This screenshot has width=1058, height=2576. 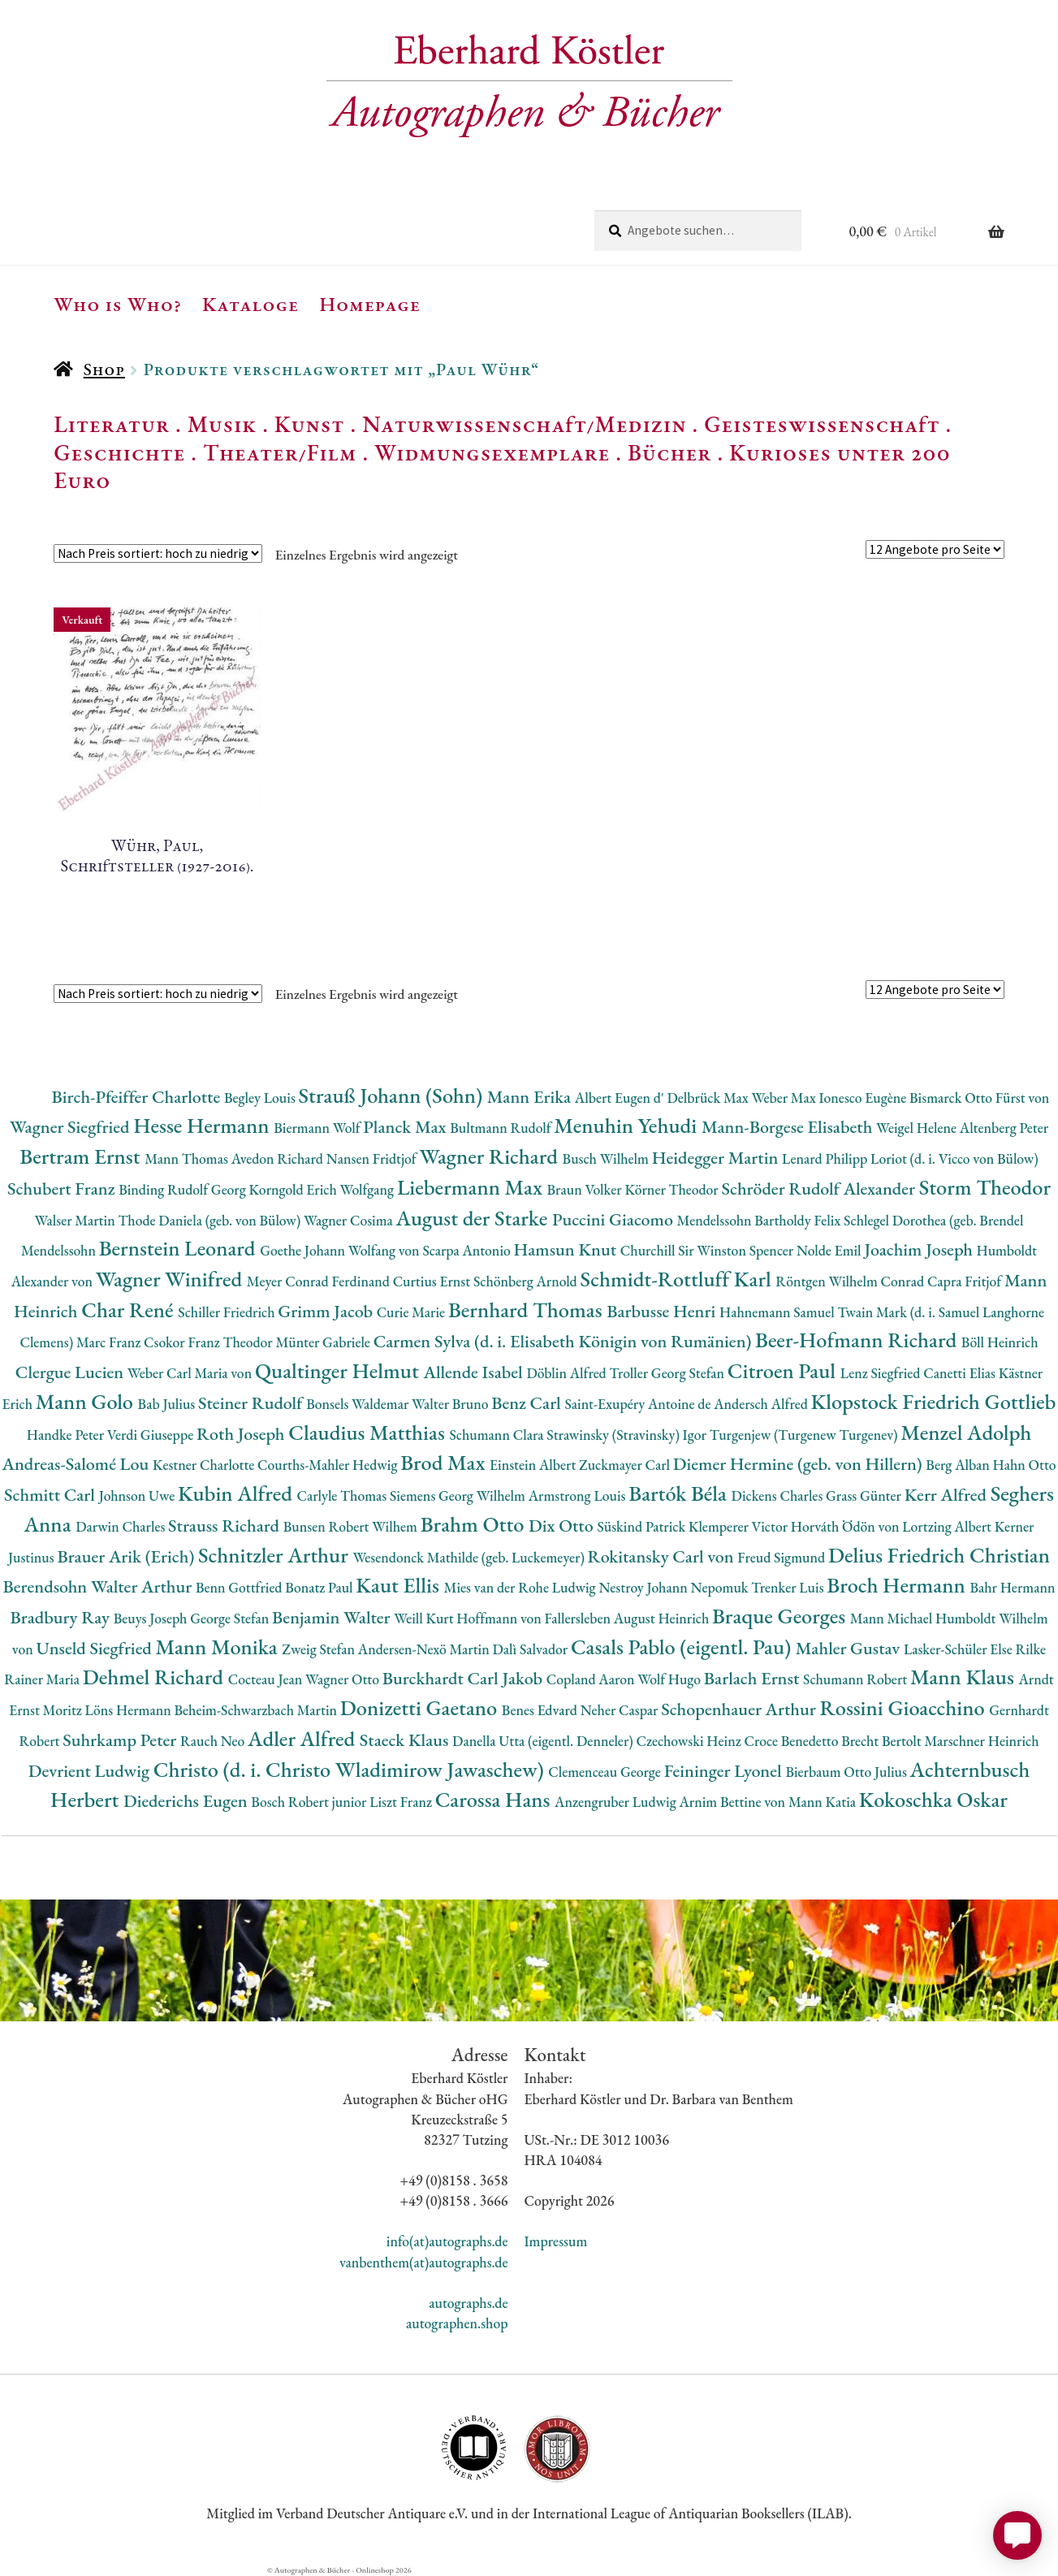 I want to click on Bonsels Waldemar, so click(x=359, y=1403).